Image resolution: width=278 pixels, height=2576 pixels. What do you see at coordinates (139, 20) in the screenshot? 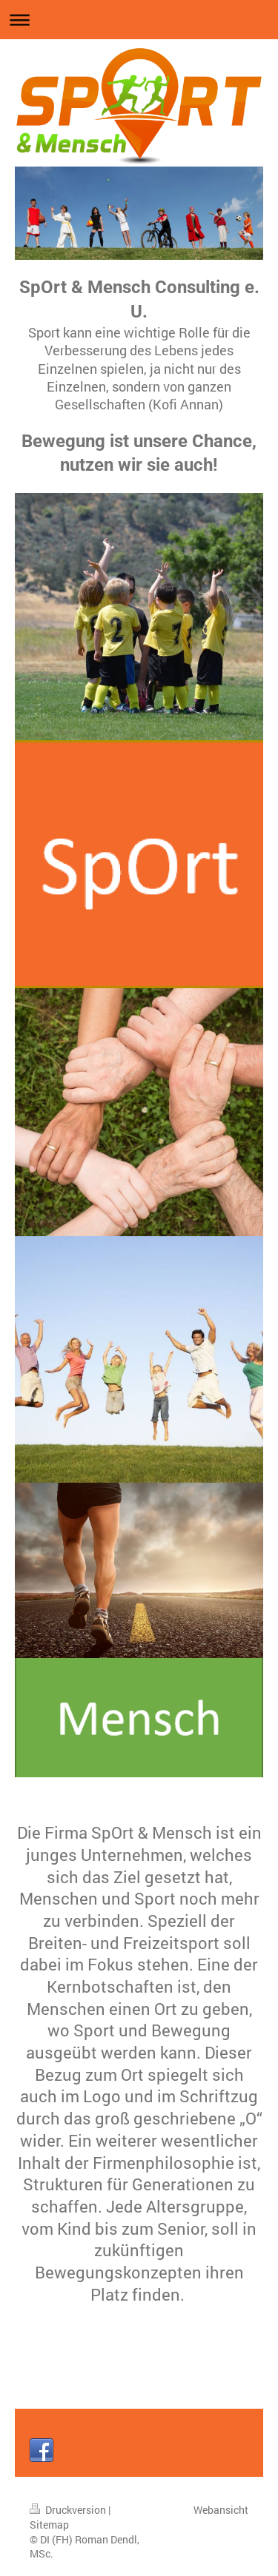
I see `Navigation aufklappen/zuklappen` at bounding box center [139, 20].